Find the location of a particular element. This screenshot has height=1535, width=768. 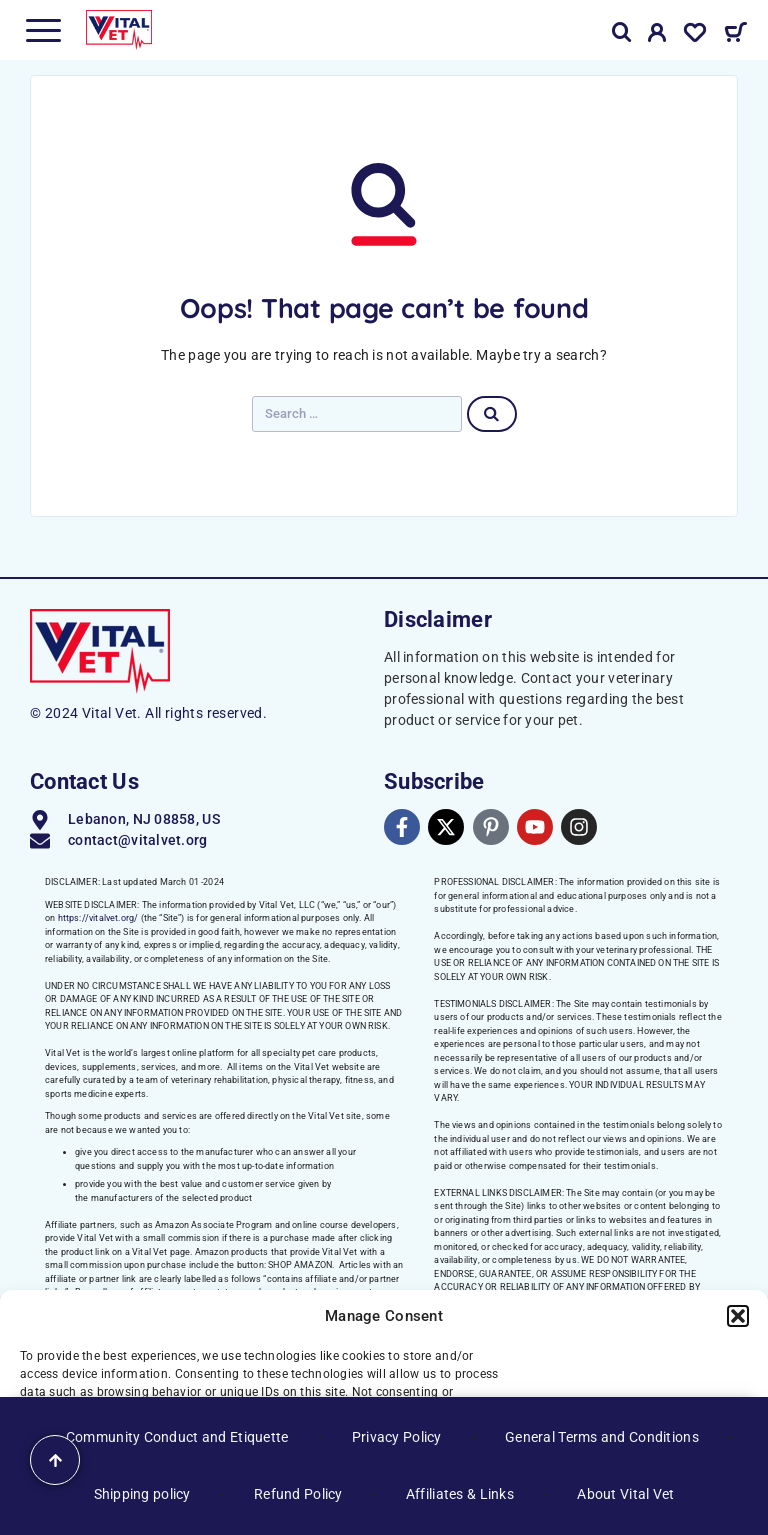

[My Account] is located at coordinates (657, 36).